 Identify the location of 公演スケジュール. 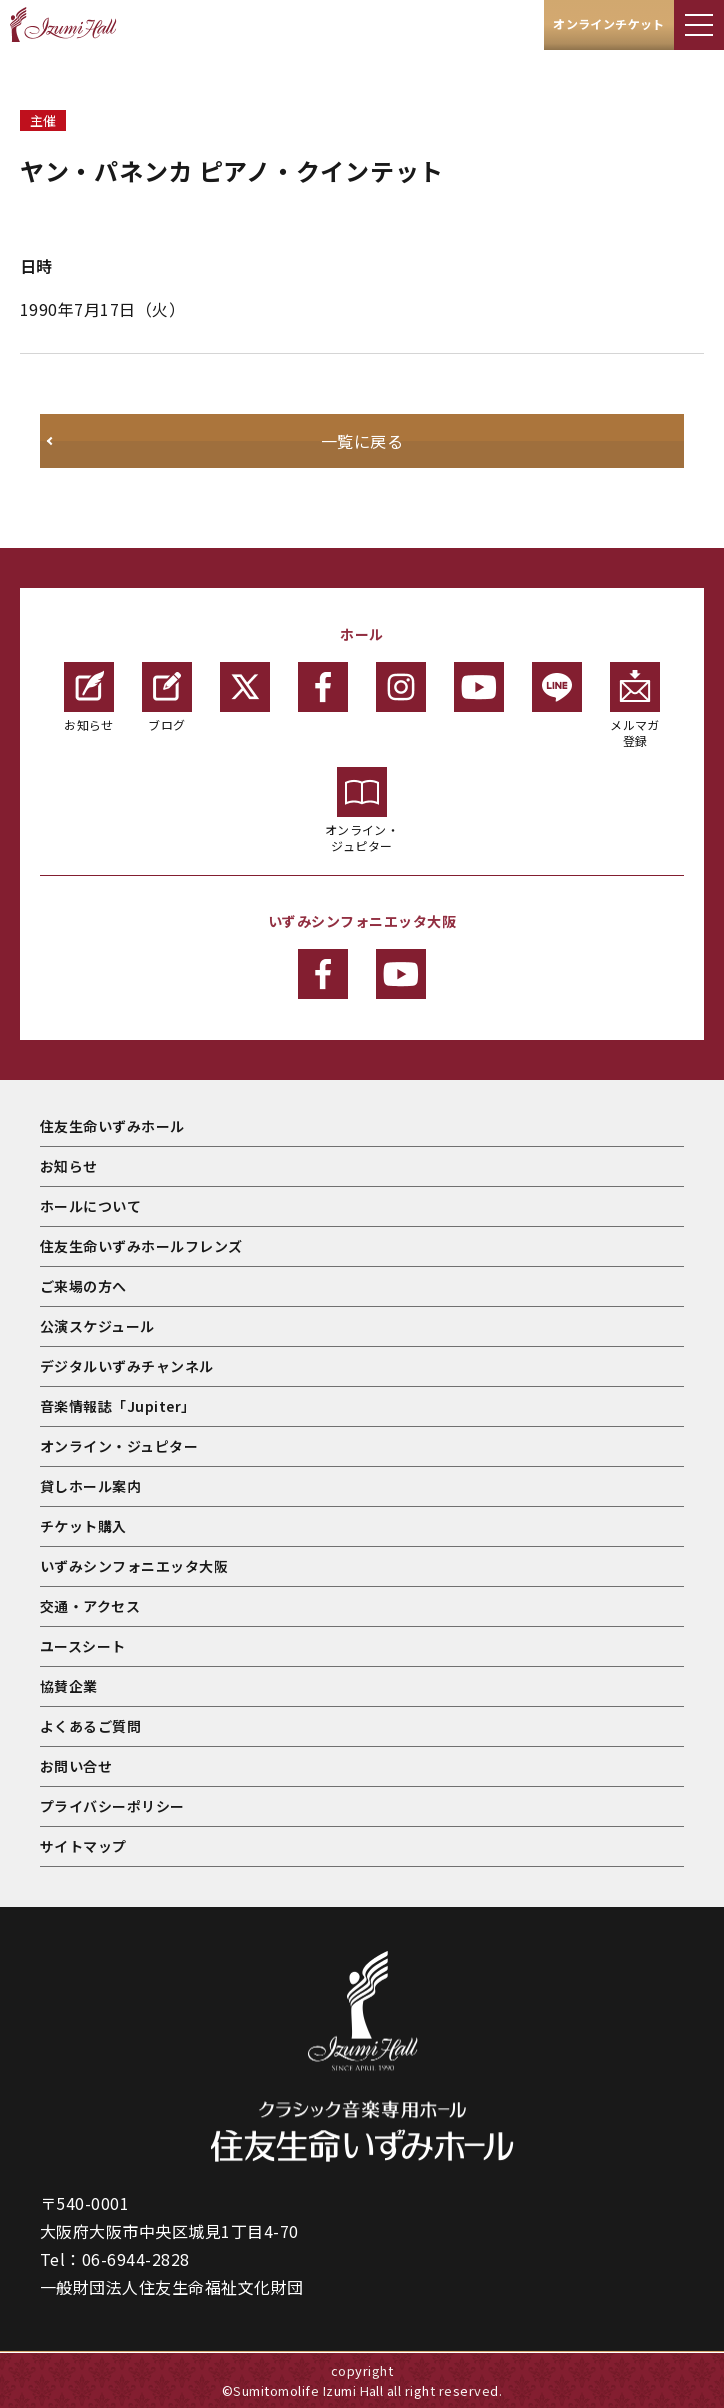
(97, 1326).